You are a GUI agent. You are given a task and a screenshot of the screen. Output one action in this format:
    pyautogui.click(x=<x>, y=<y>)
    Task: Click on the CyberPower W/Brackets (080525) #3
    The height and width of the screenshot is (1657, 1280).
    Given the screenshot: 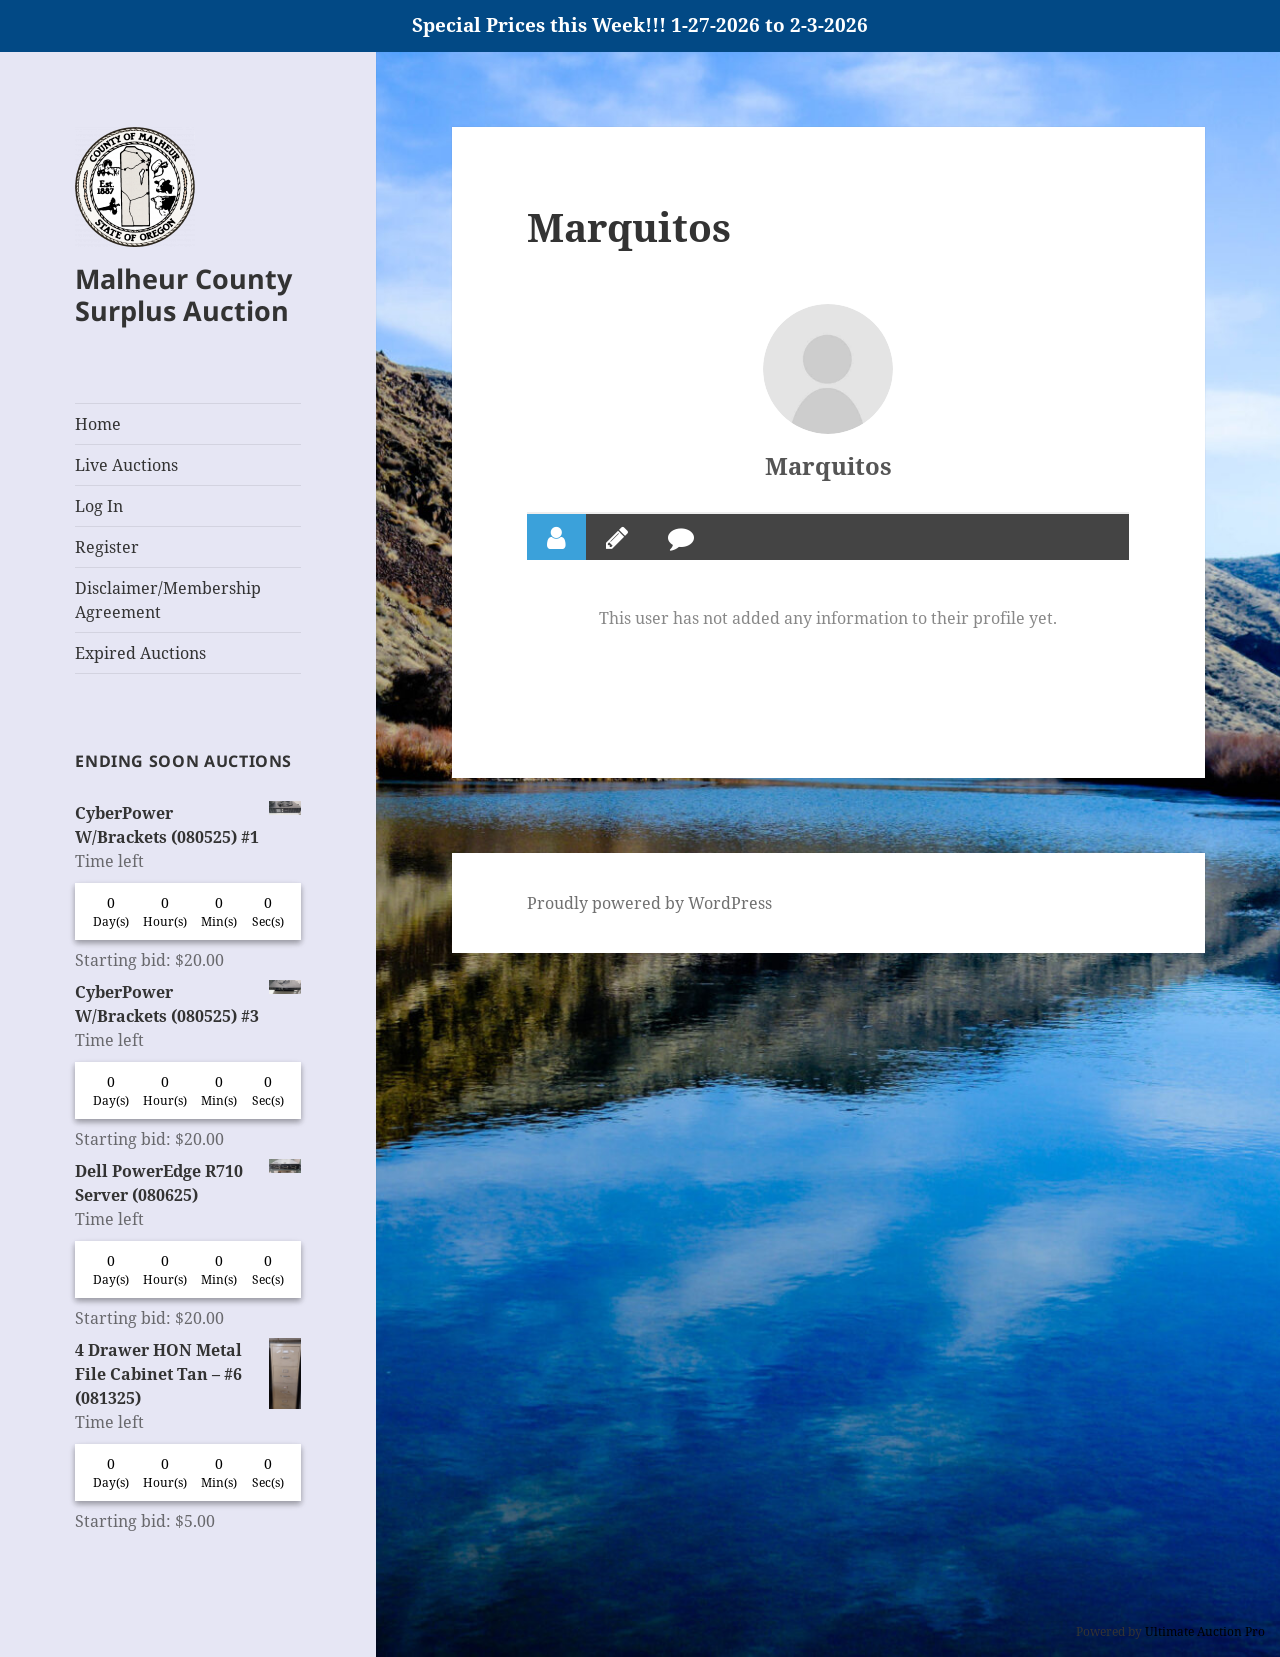 What is the action you would take?
    pyautogui.click(x=188, y=1003)
    